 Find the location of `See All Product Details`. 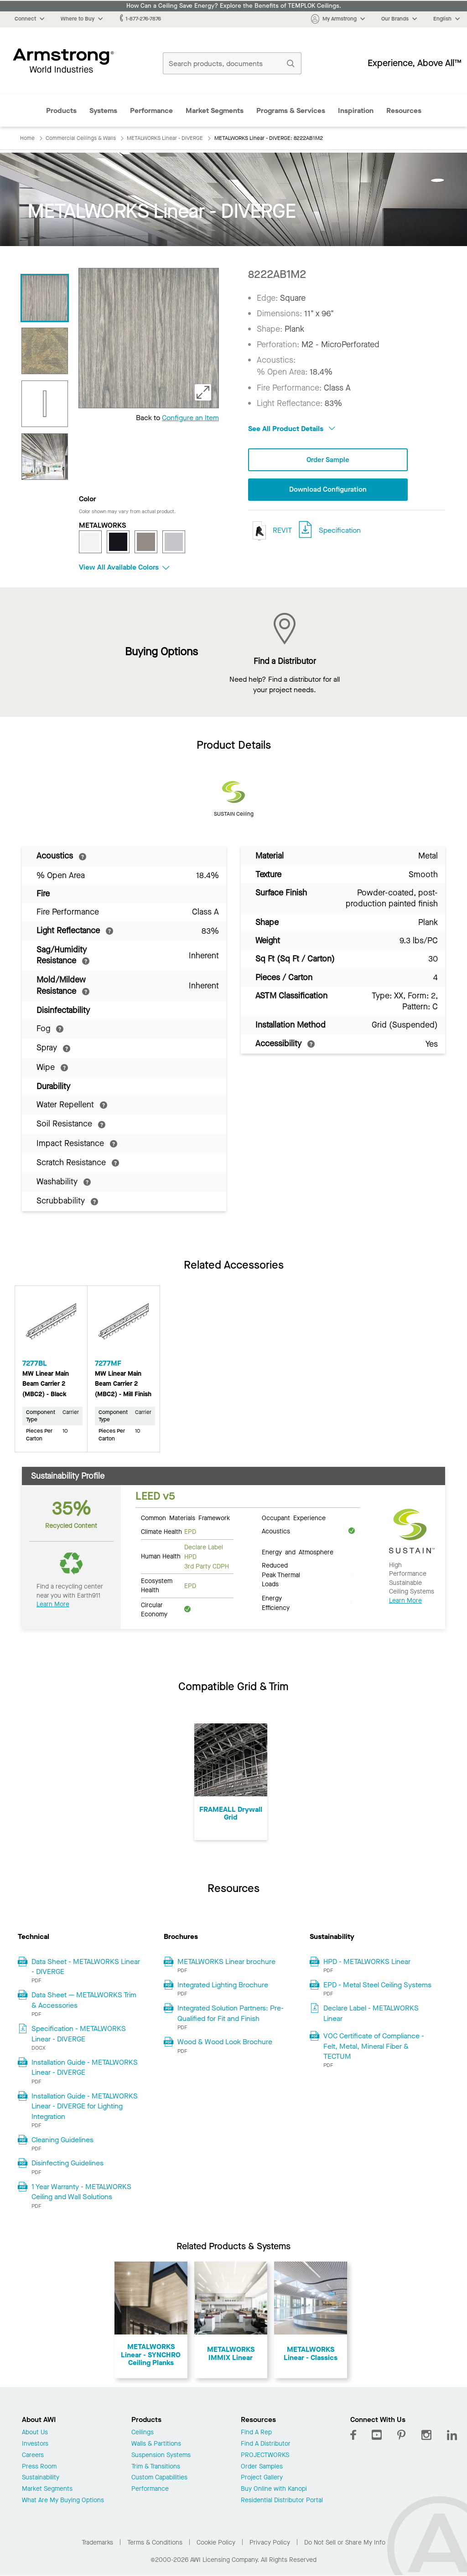

See All Product Details is located at coordinates (291, 428).